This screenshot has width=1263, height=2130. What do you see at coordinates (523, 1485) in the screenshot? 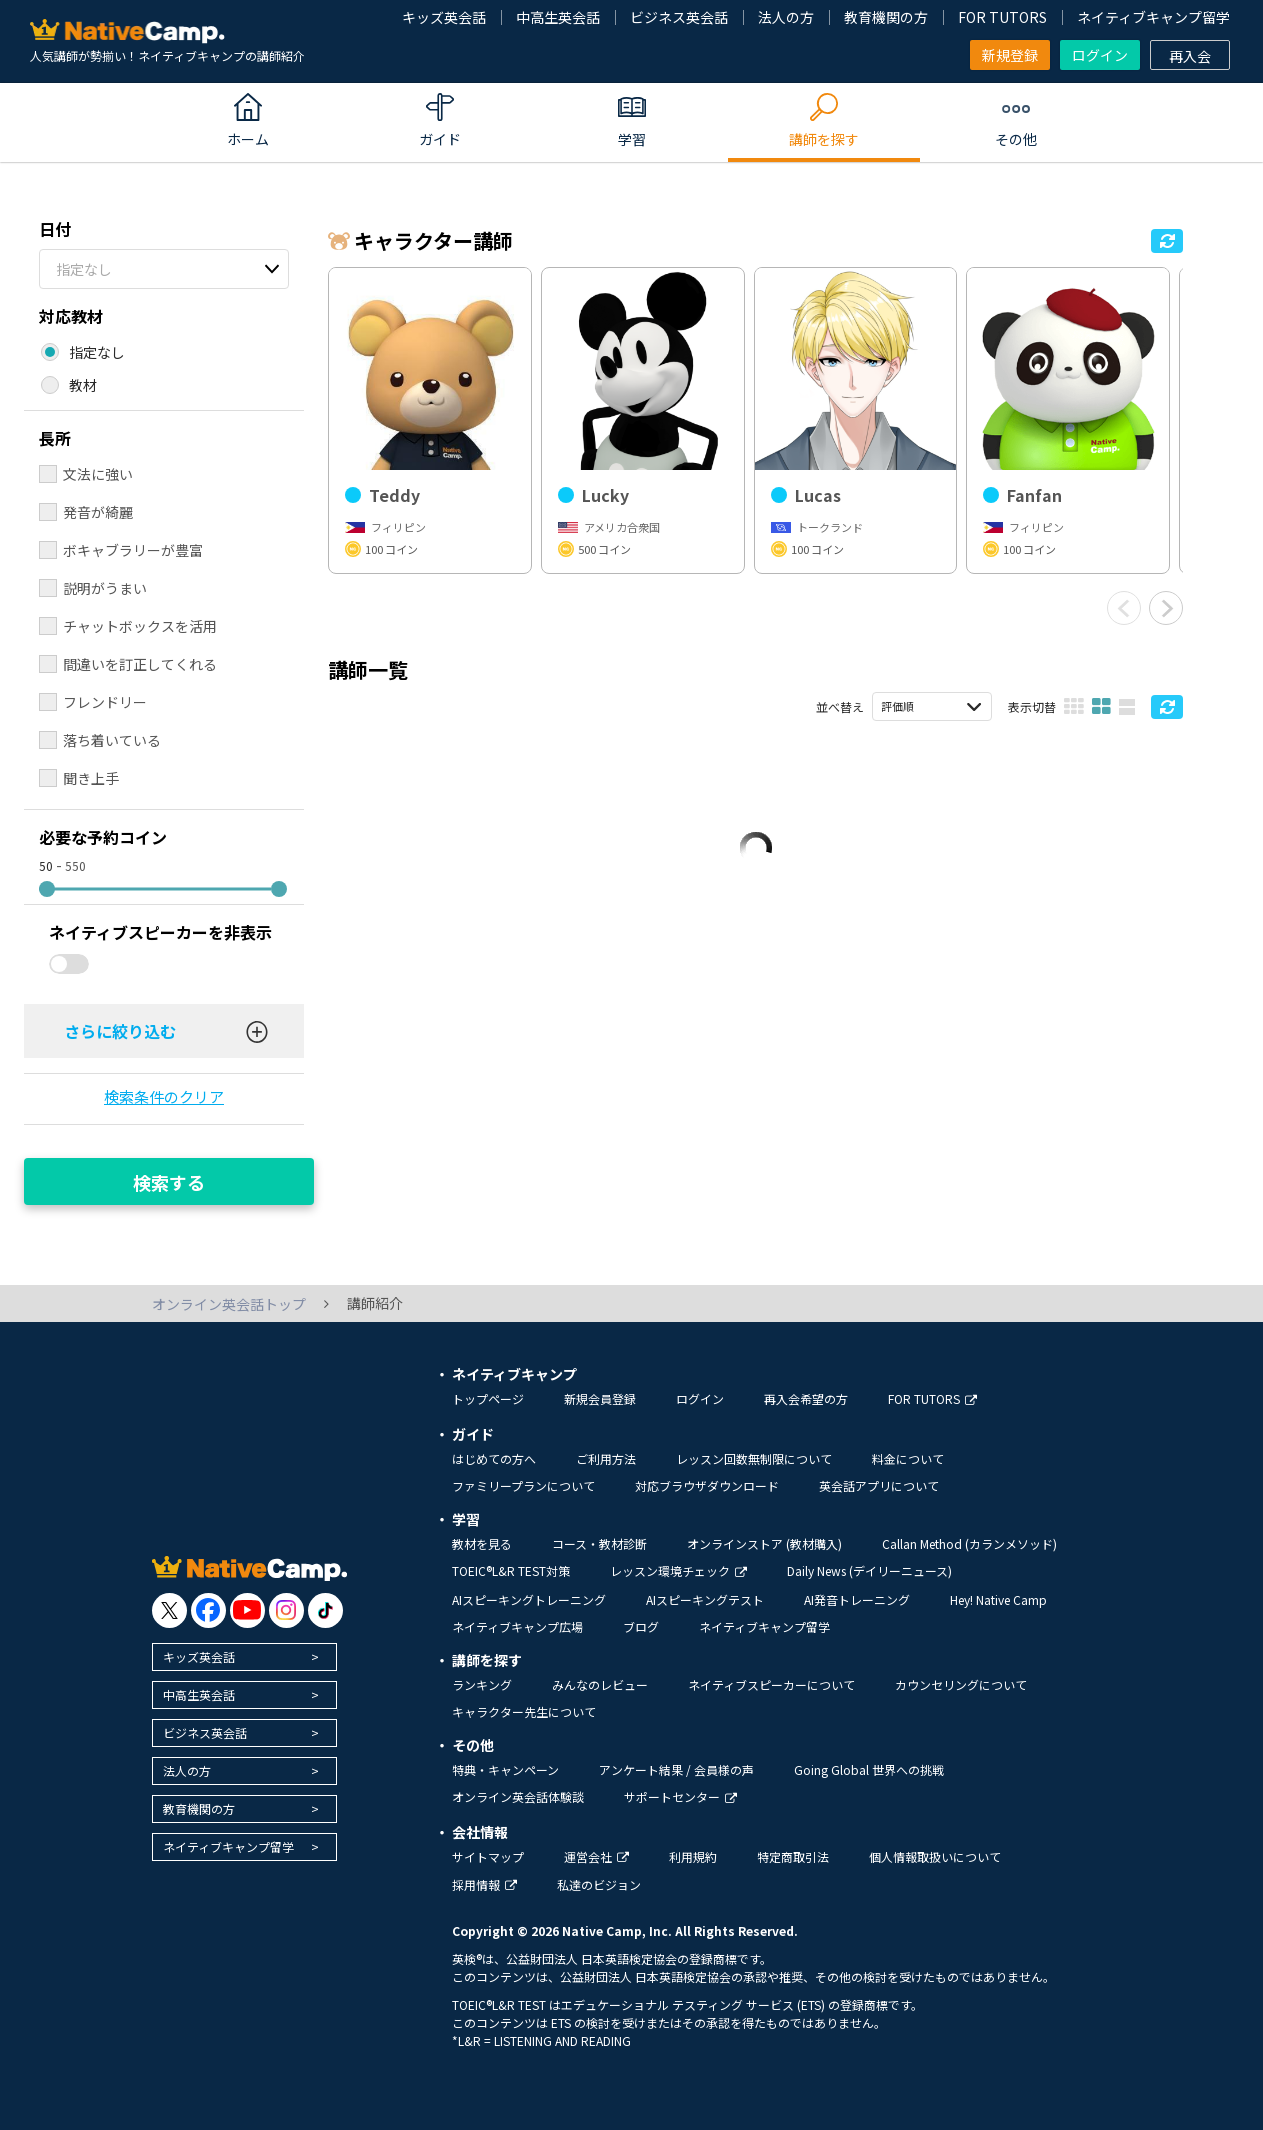
I see `ファミリープランについて` at bounding box center [523, 1485].